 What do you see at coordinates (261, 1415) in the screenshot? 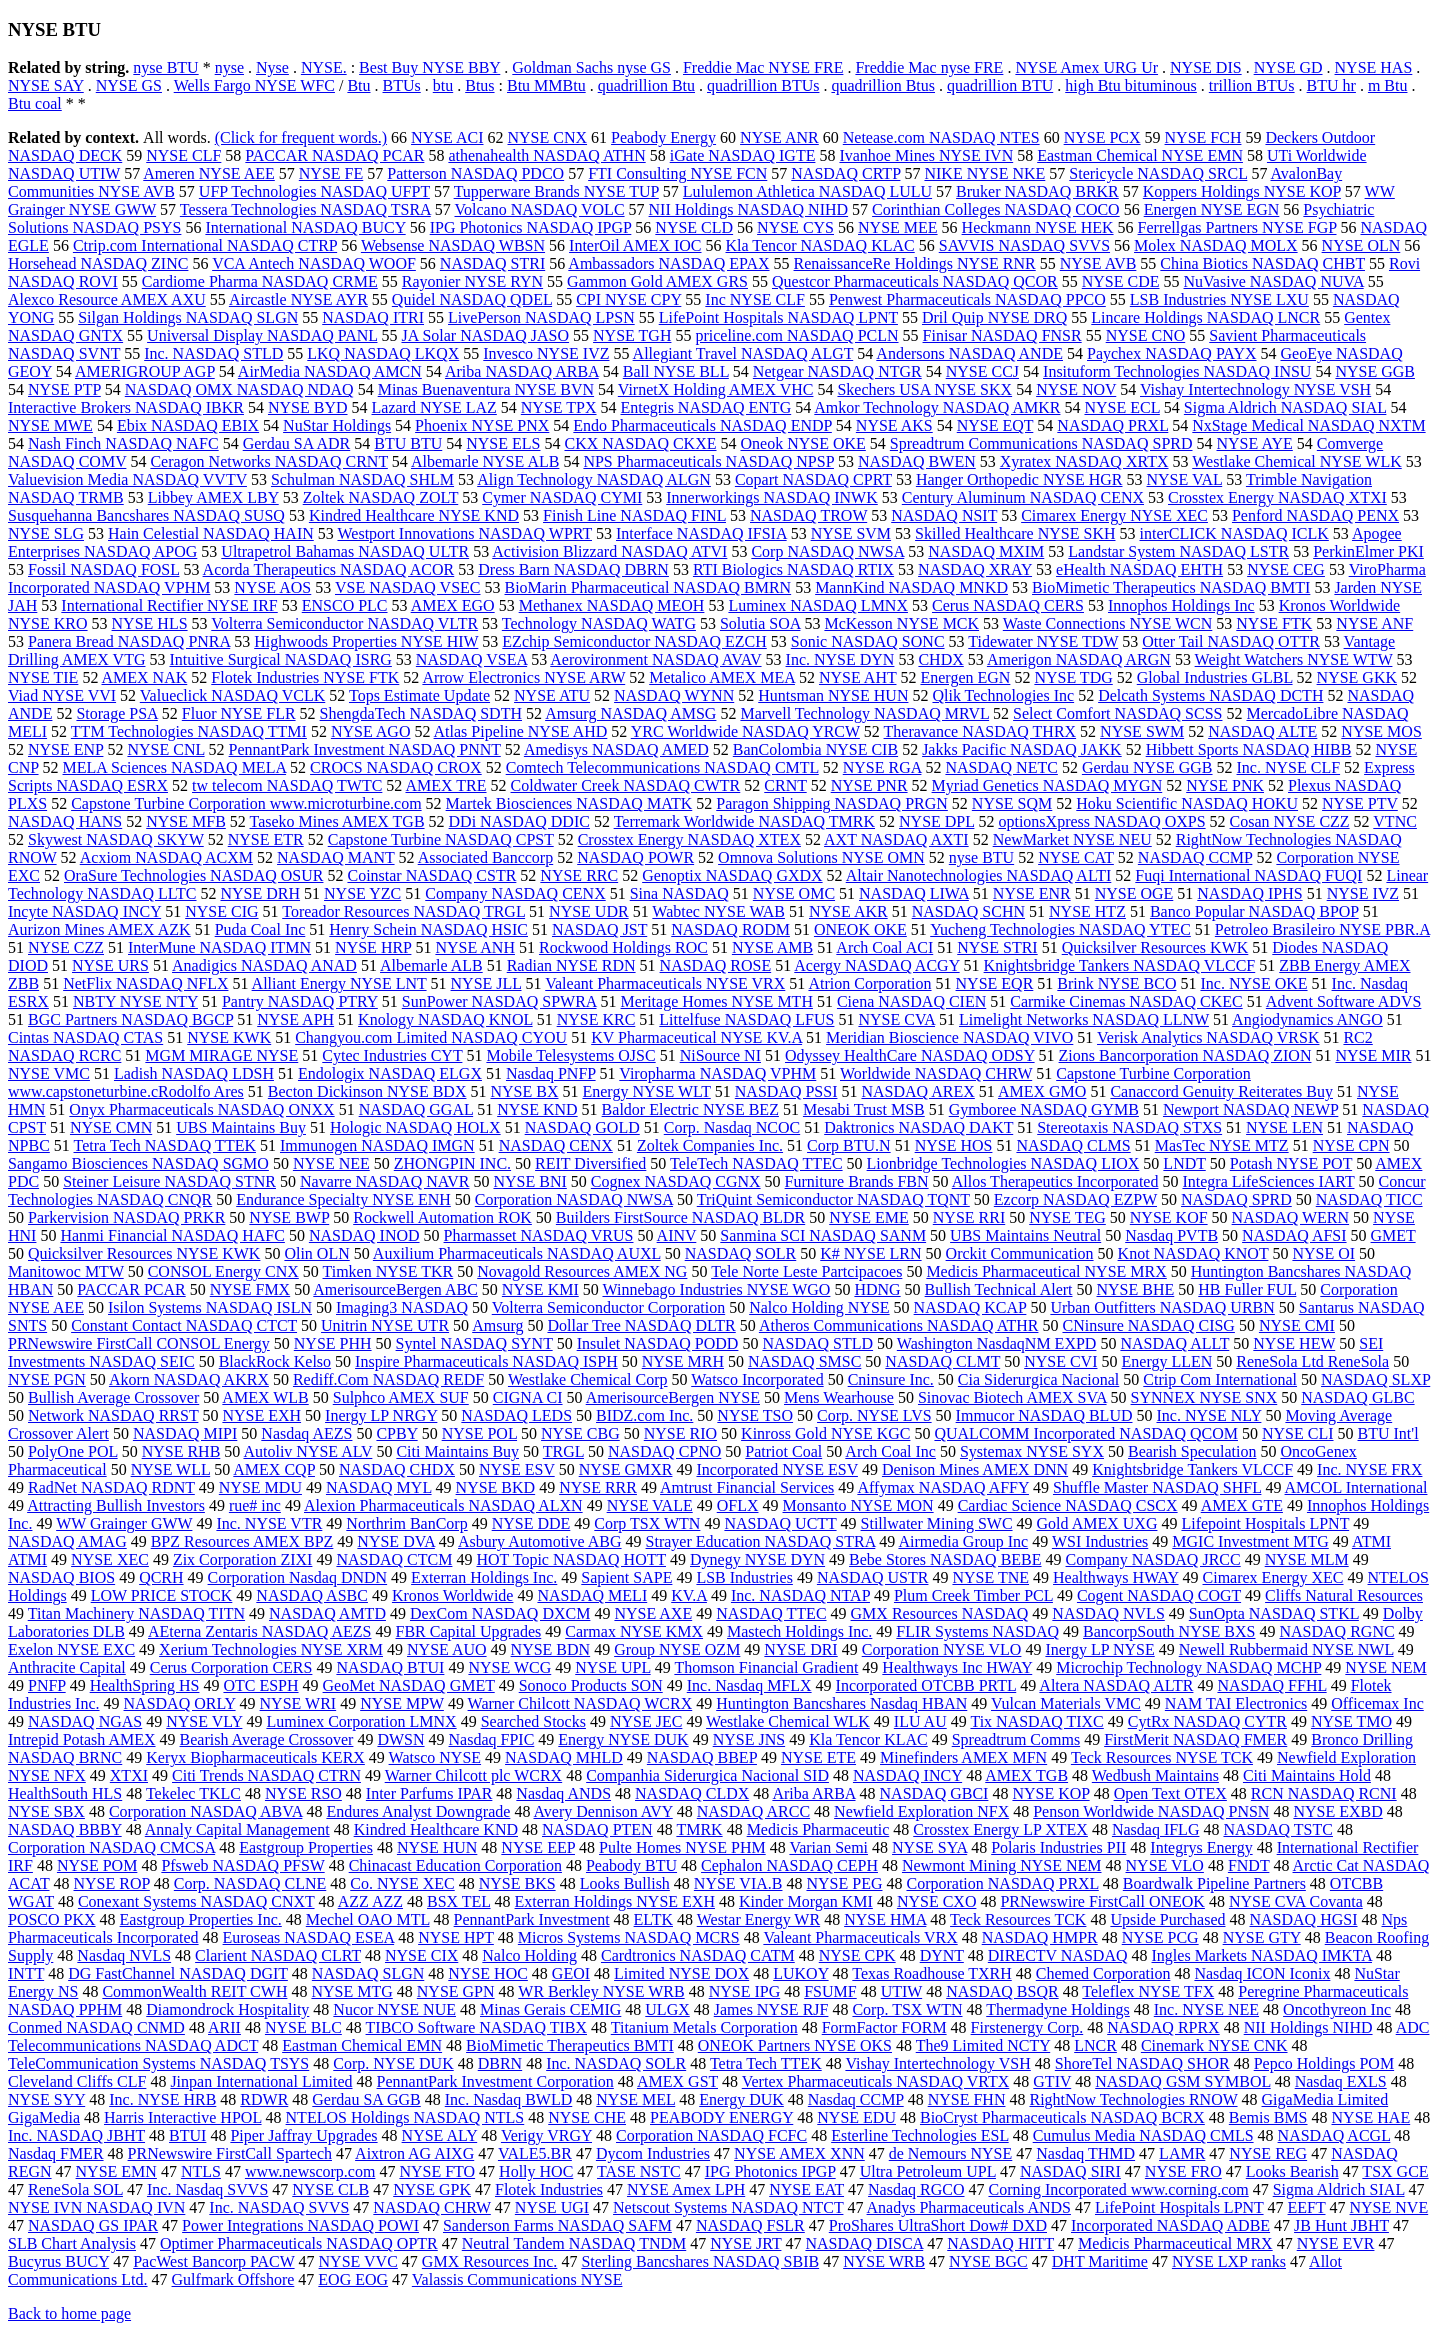
I see `NYSE EXH` at bounding box center [261, 1415].